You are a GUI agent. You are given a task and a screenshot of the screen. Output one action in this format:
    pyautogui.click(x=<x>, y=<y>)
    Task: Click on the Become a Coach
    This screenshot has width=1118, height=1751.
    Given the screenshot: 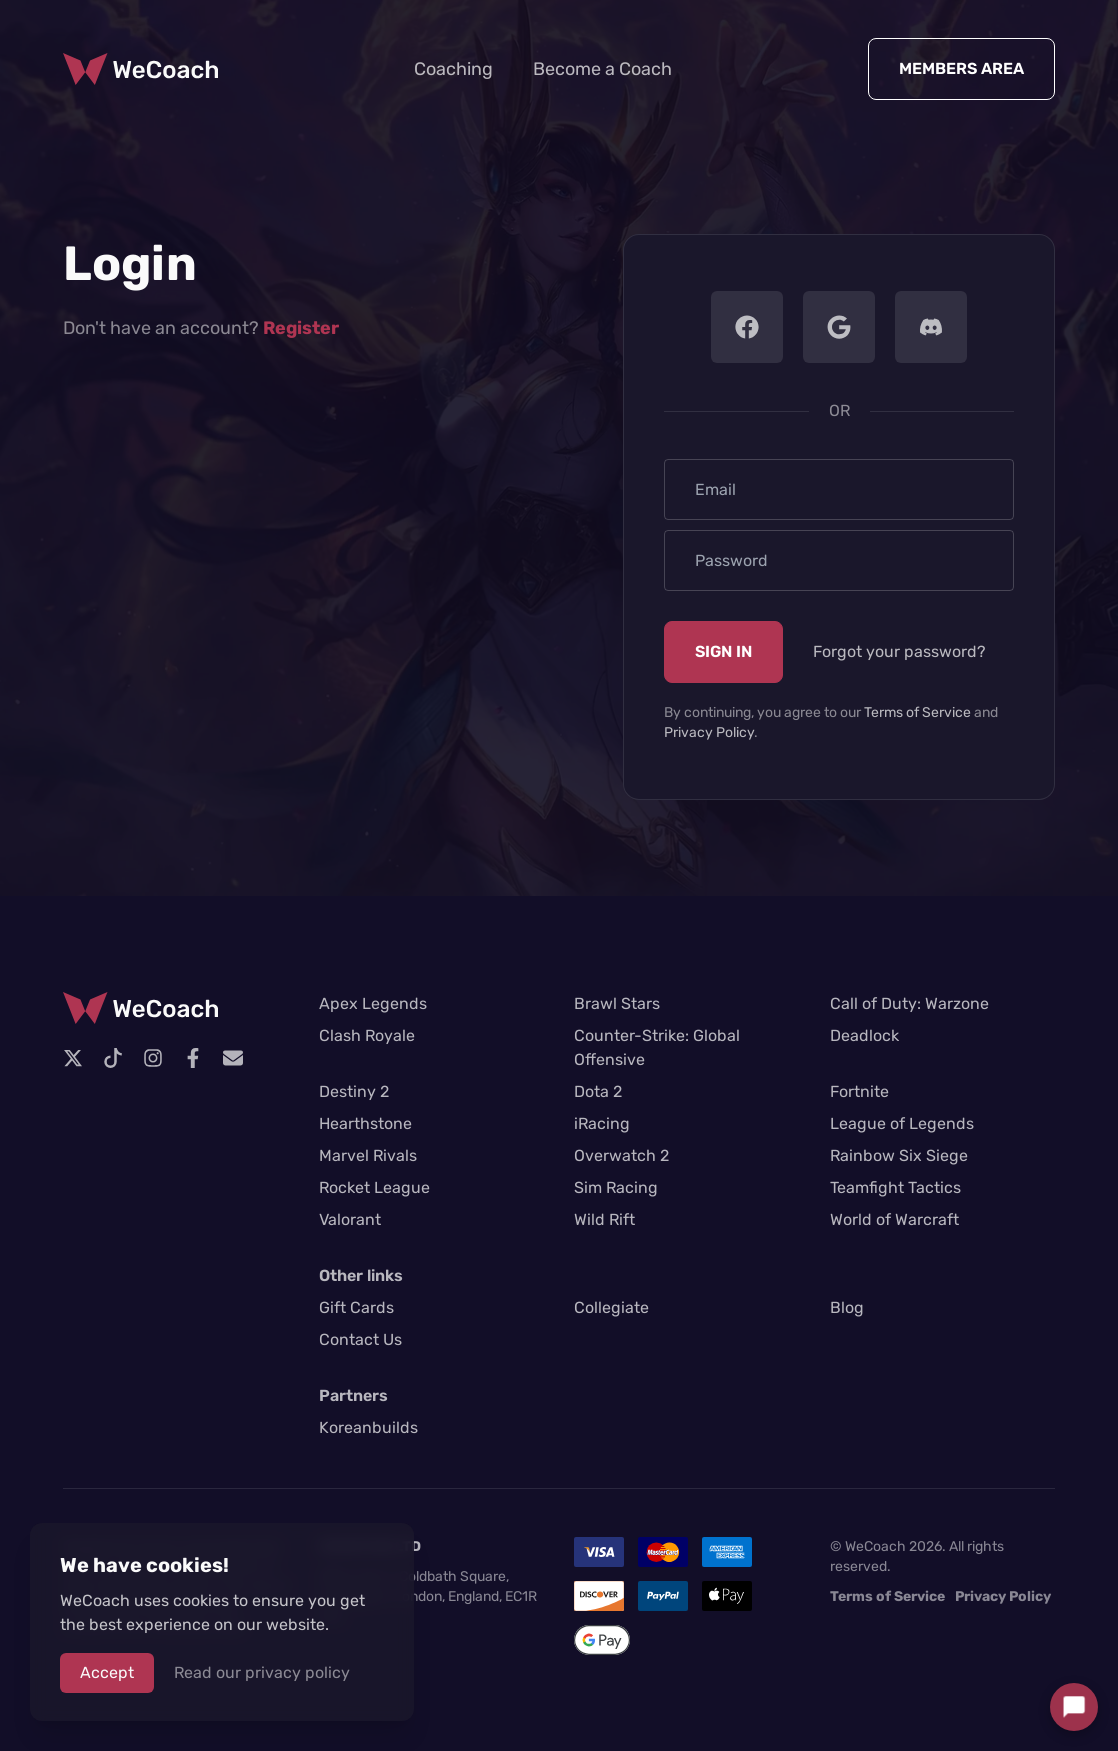 What is the action you would take?
    pyautogui.click(x=602, y=69)
    